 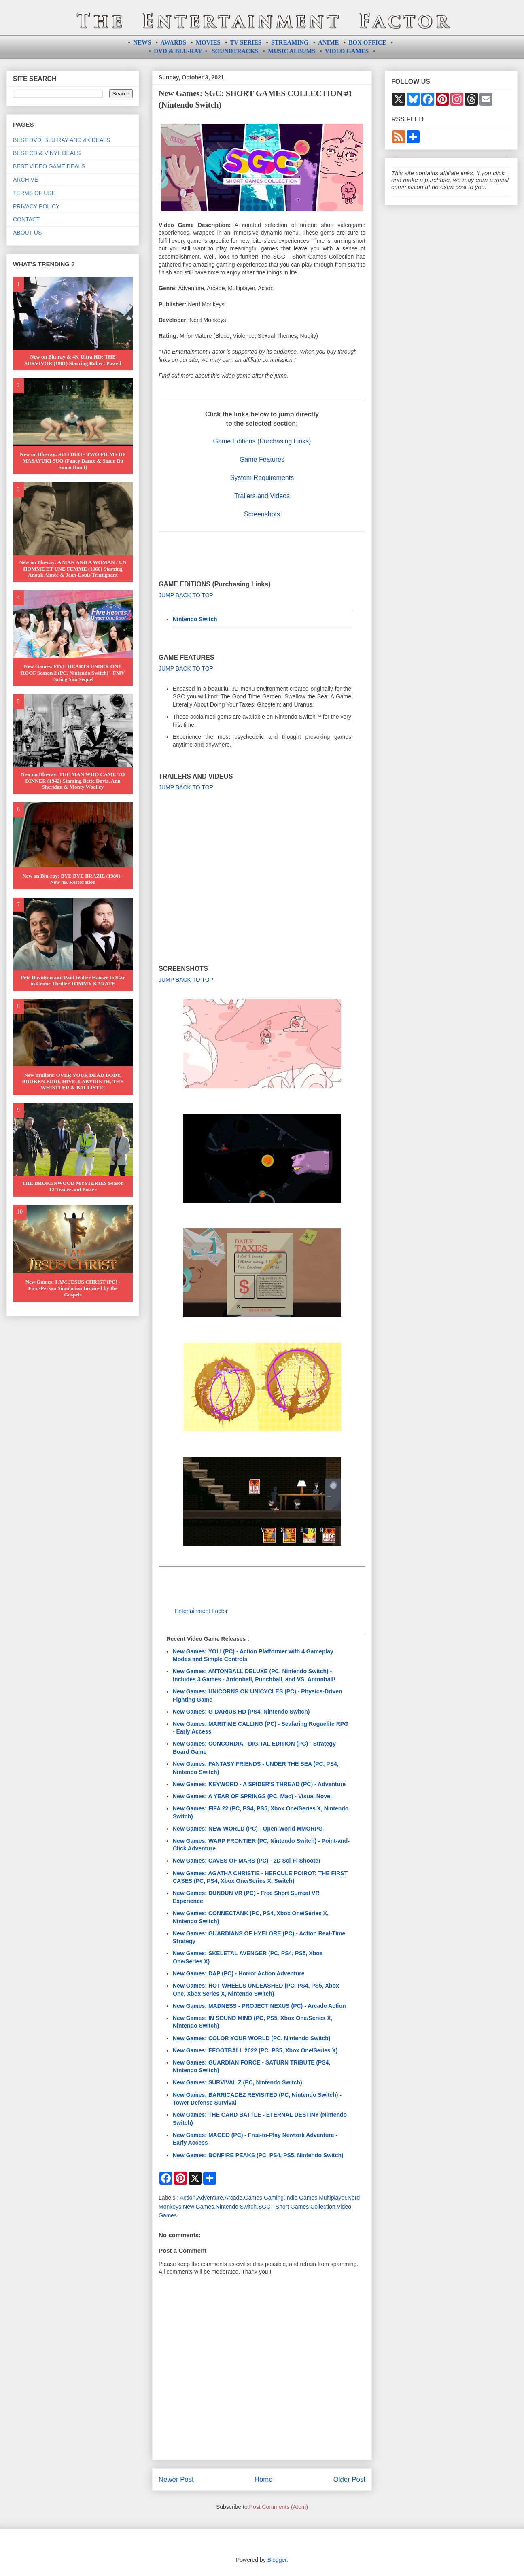 I want to click on Home, so click(x=264, y=2479).